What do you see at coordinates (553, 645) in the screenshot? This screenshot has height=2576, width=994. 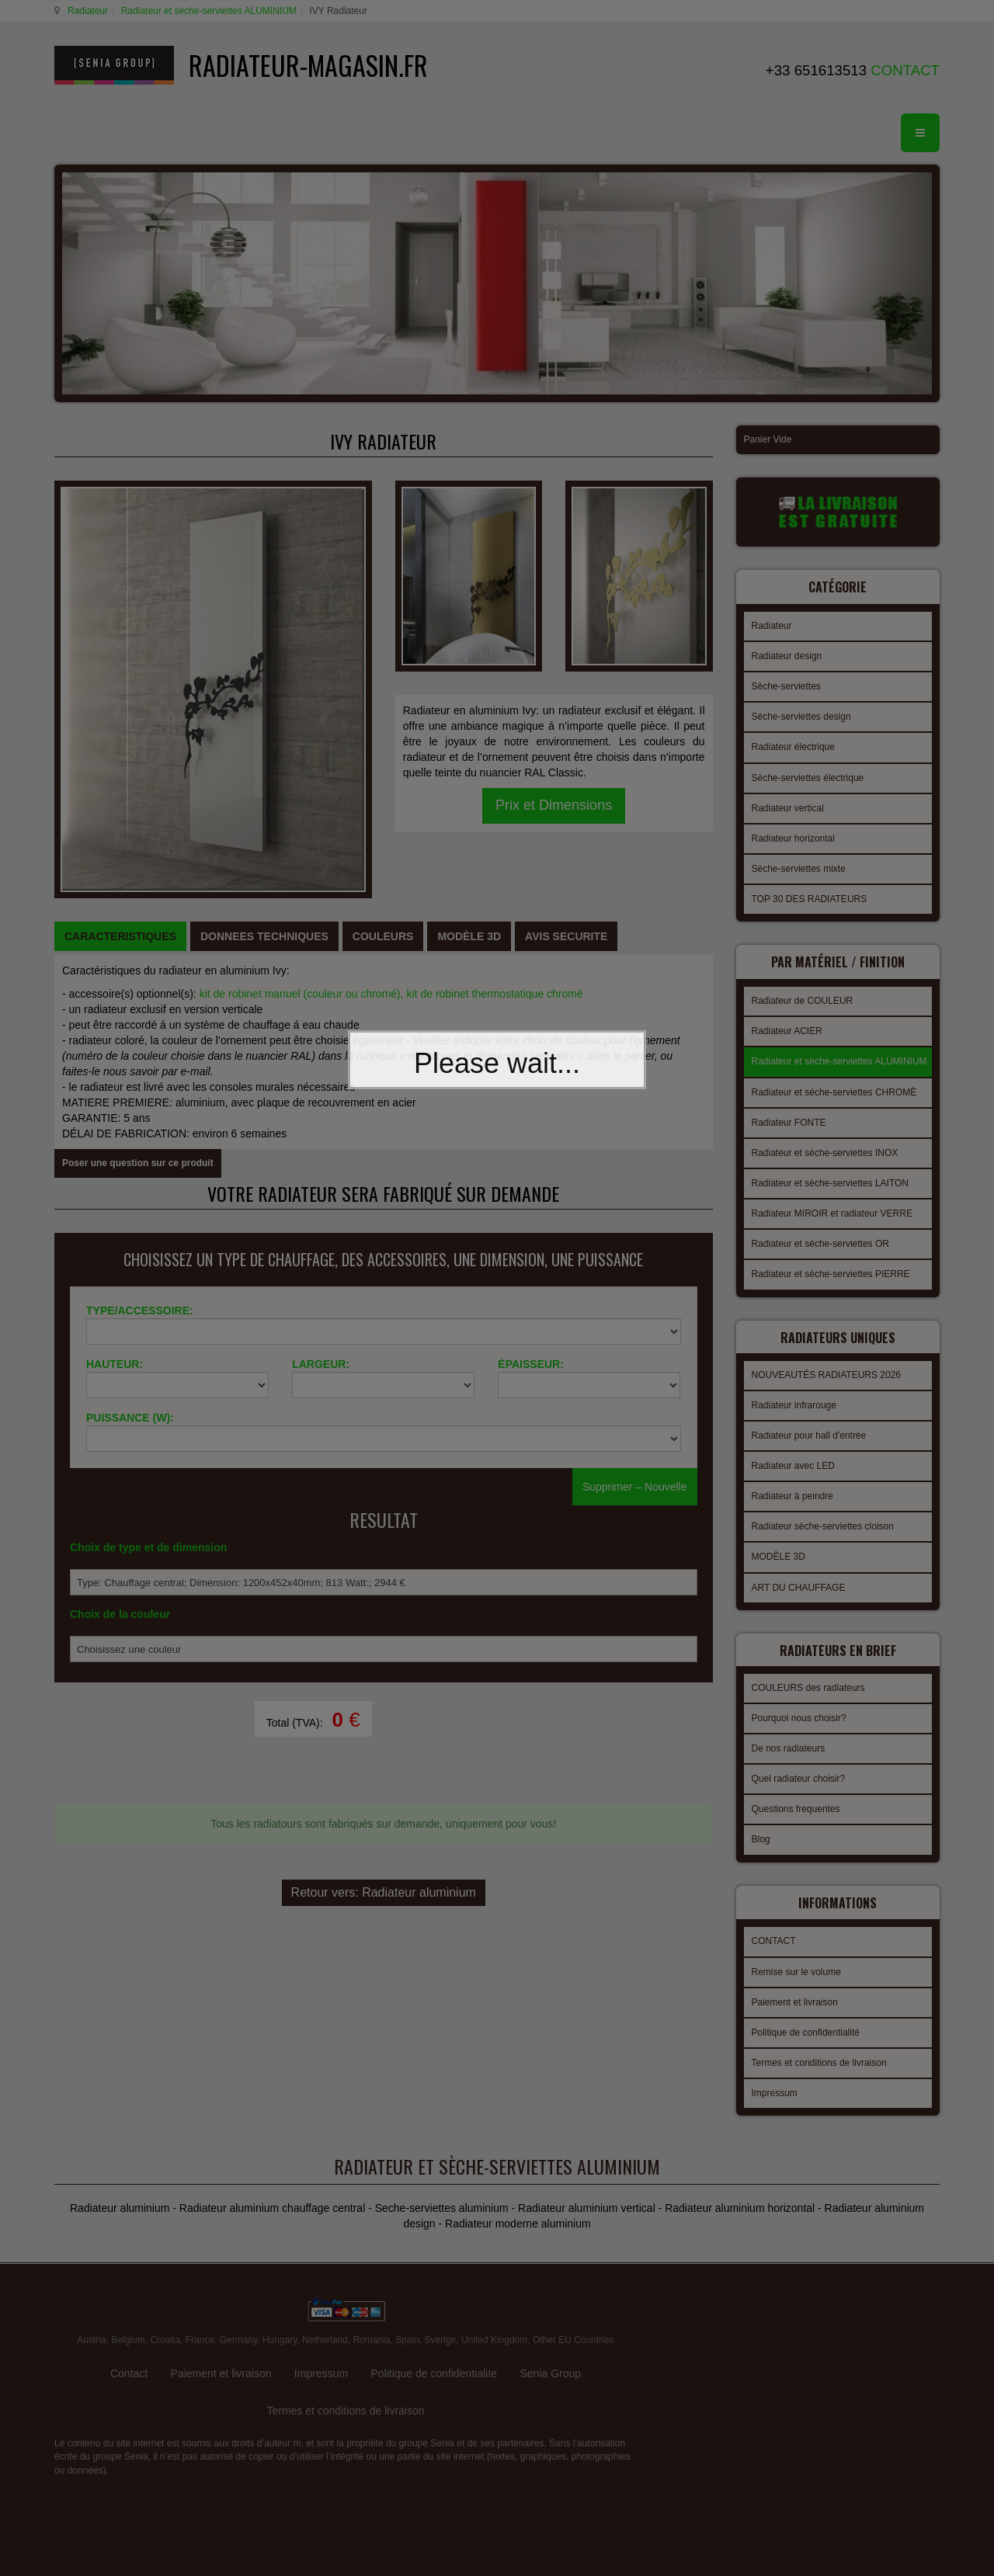 I see `Prix et Dimensions` at bounding box center [553, 645].